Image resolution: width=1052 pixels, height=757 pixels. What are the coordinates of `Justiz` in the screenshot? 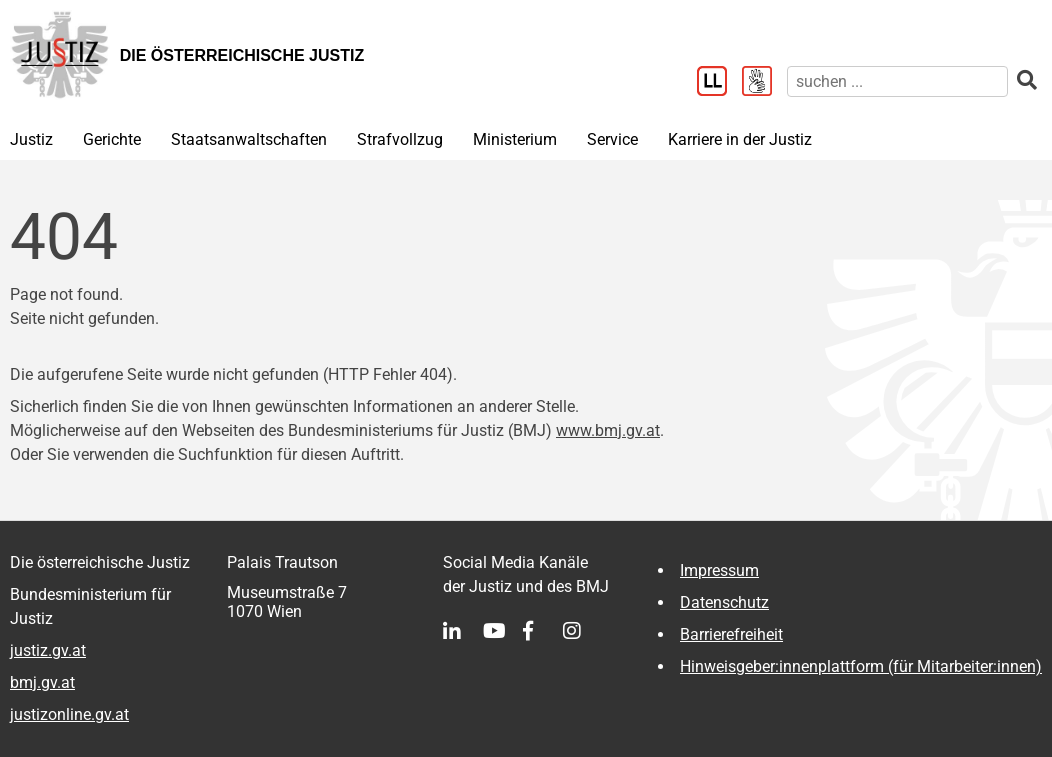 It's located at (31, 139).